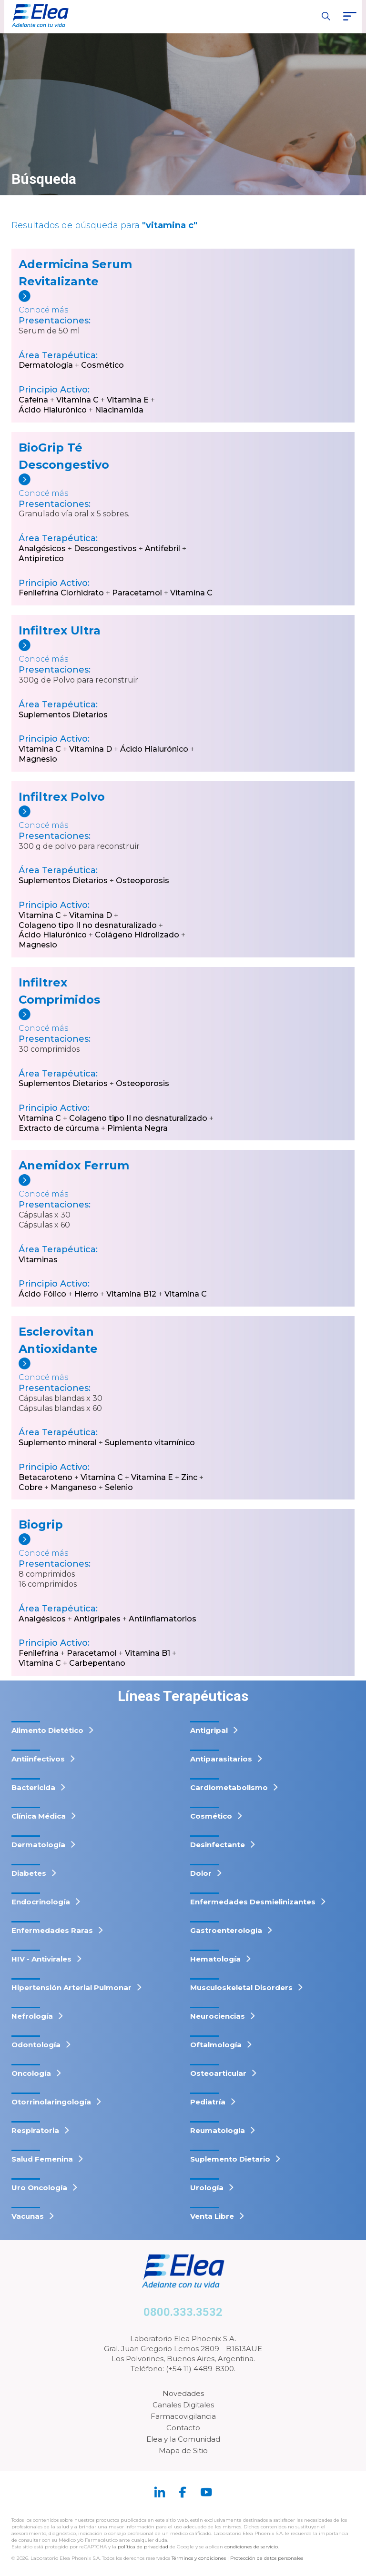 The height and width of the screenshot is (2576, 366). I want to click on Cafeína, so click(33, 399).